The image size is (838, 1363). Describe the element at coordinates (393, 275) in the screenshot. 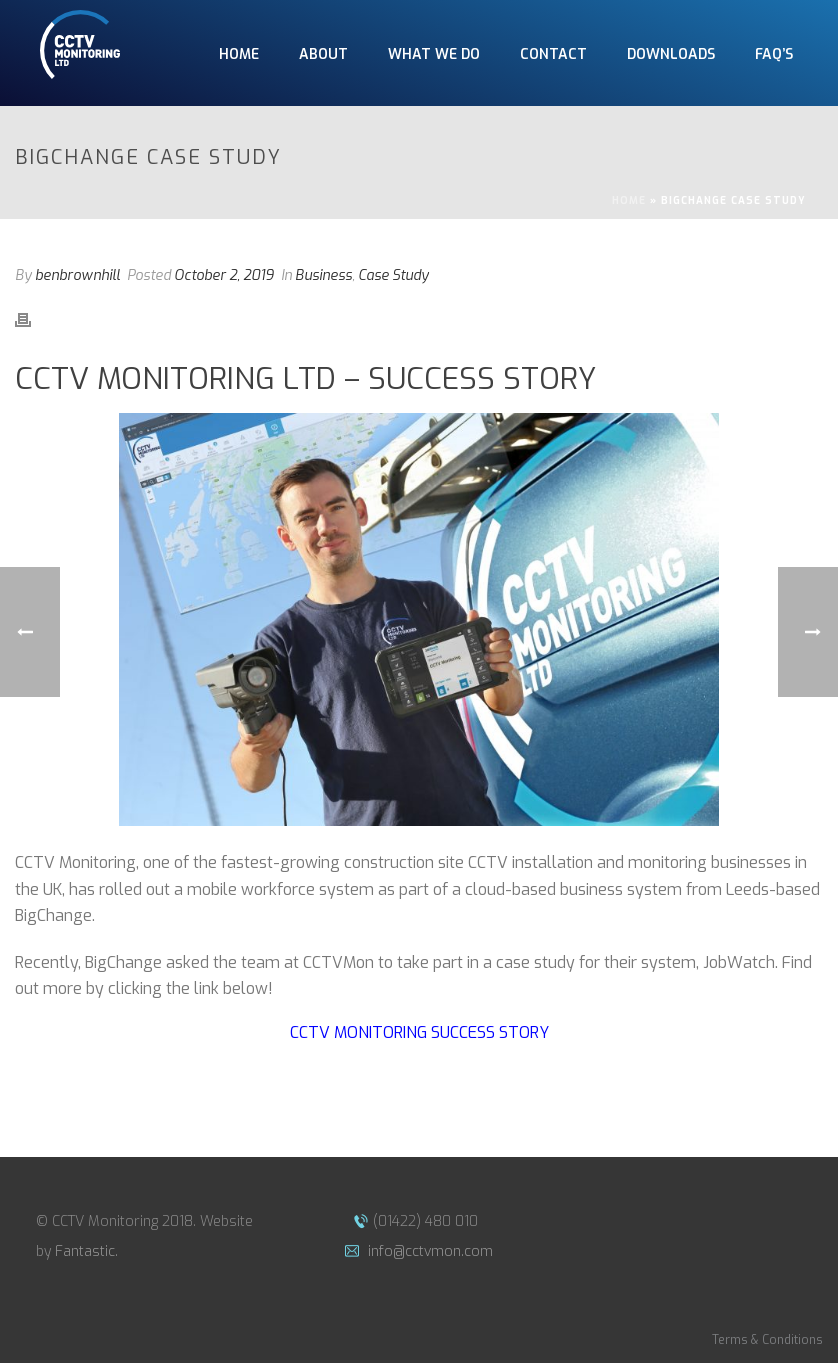

I see `Case Study` at that location.